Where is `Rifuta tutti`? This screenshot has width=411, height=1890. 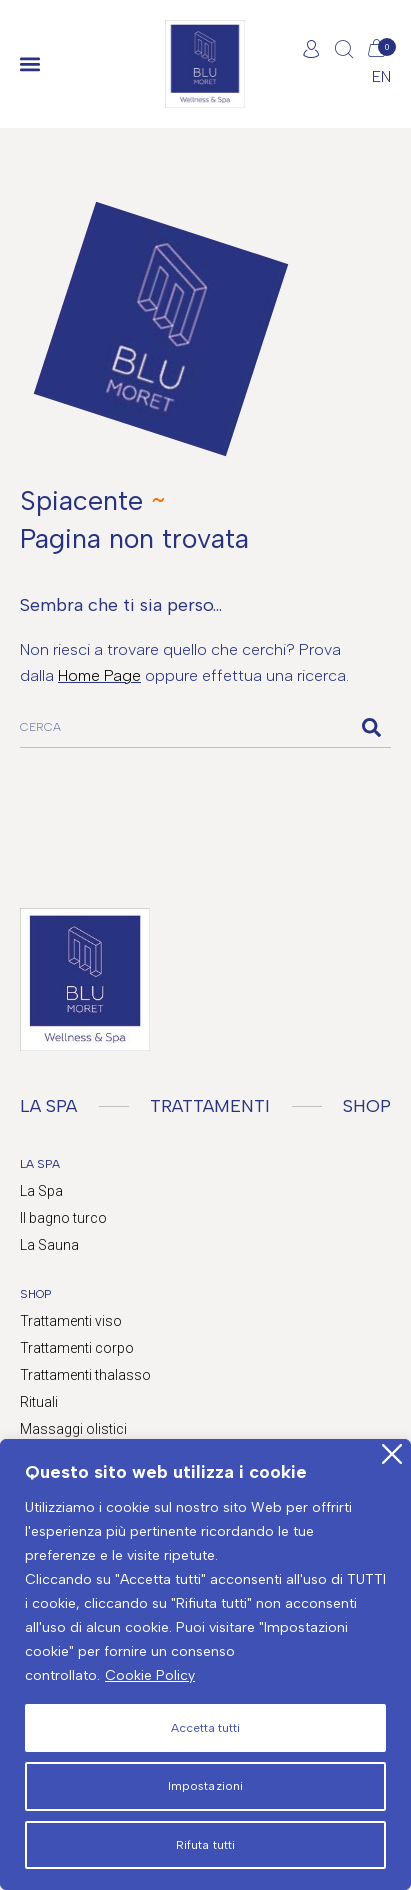 Rifuta tutti is located at coordinates (205, 1845).